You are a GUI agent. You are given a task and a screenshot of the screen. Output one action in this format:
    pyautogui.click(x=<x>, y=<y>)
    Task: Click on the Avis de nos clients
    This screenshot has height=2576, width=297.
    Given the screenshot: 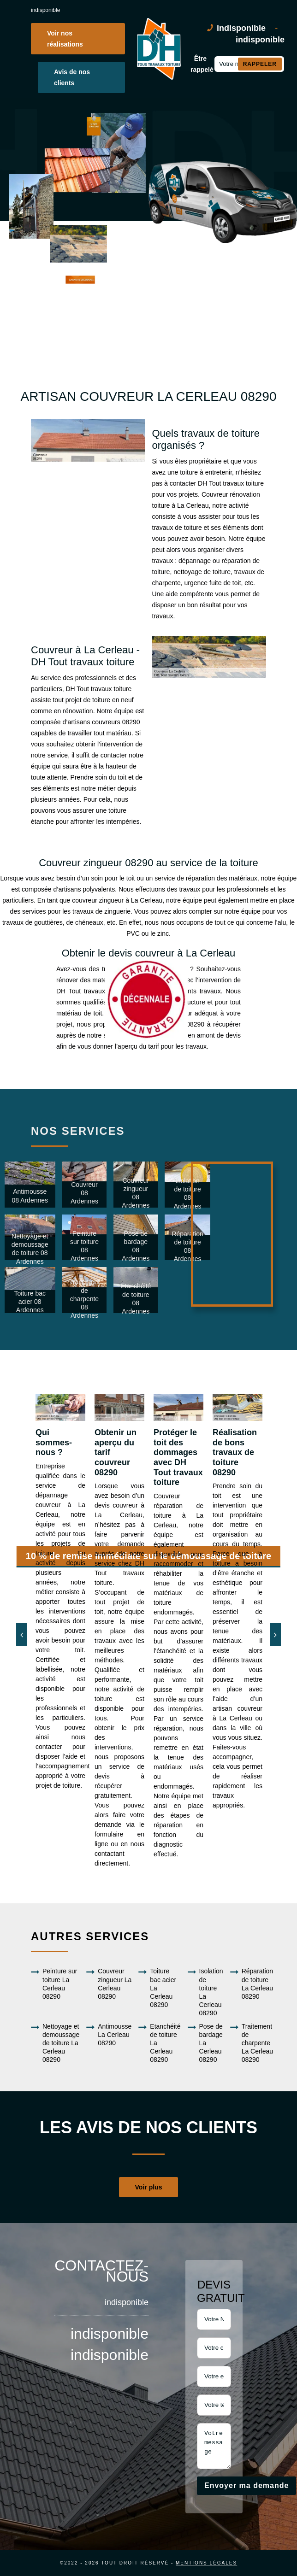 What is the action you would take?
    pyautogui.click(x=72, y=77)
    